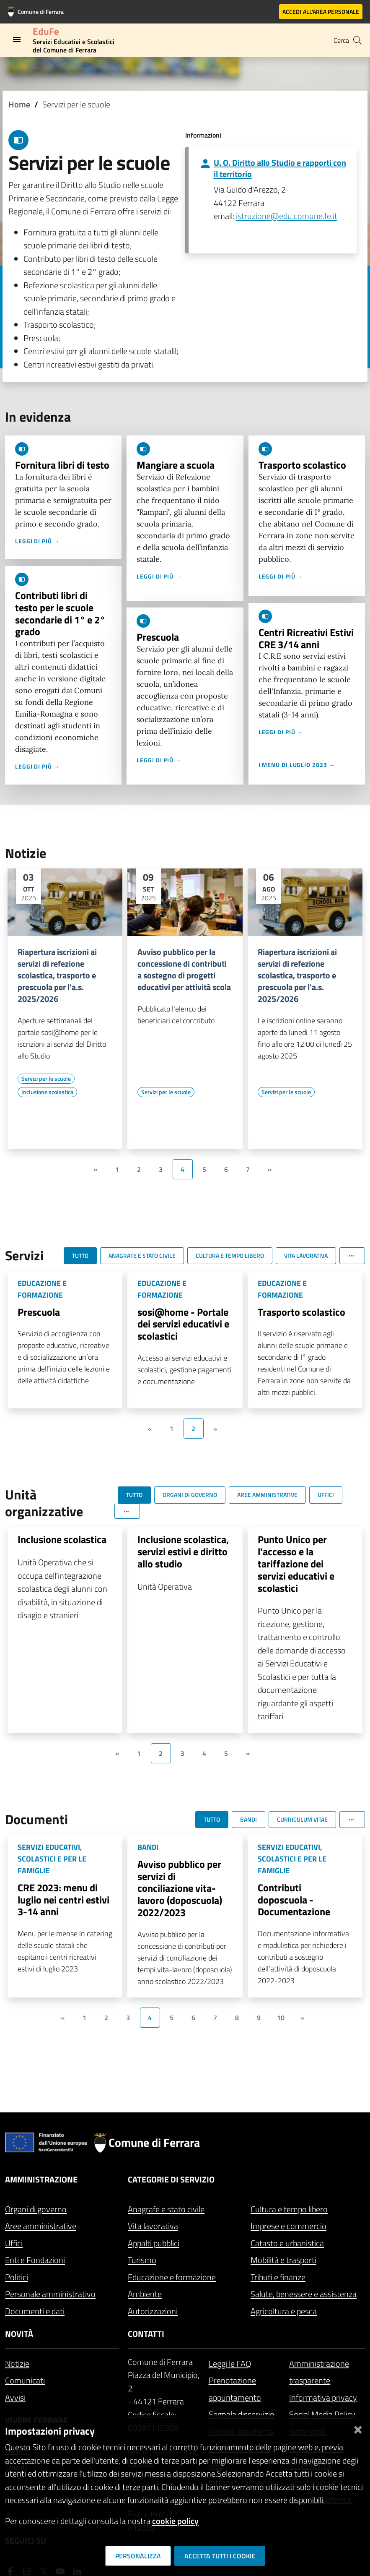 The height and width of the screenshot is (2576, 370). What do you see at coordinates (302, 464) in the screenshot?
I see `Trasporto scolastico` at bounding box center [302, 464].